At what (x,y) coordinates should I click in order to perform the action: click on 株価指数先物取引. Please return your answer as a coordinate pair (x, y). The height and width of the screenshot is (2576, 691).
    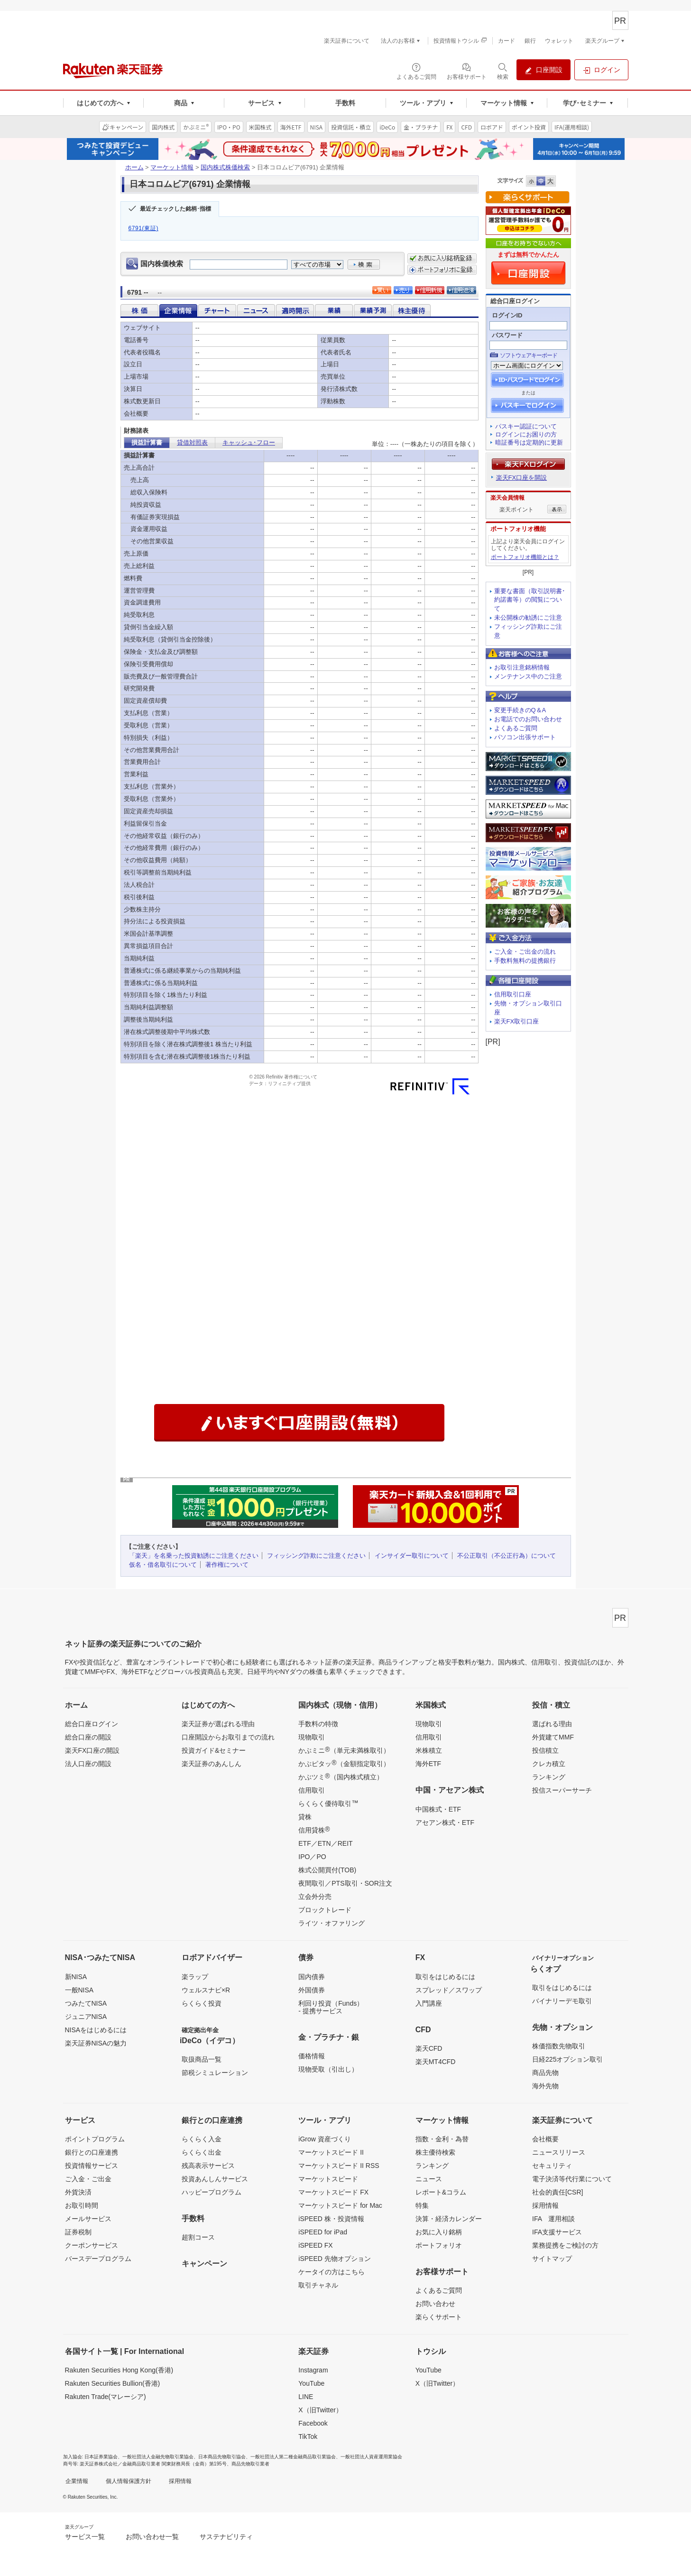
    Looking at the image, I should click on (558, 2046).